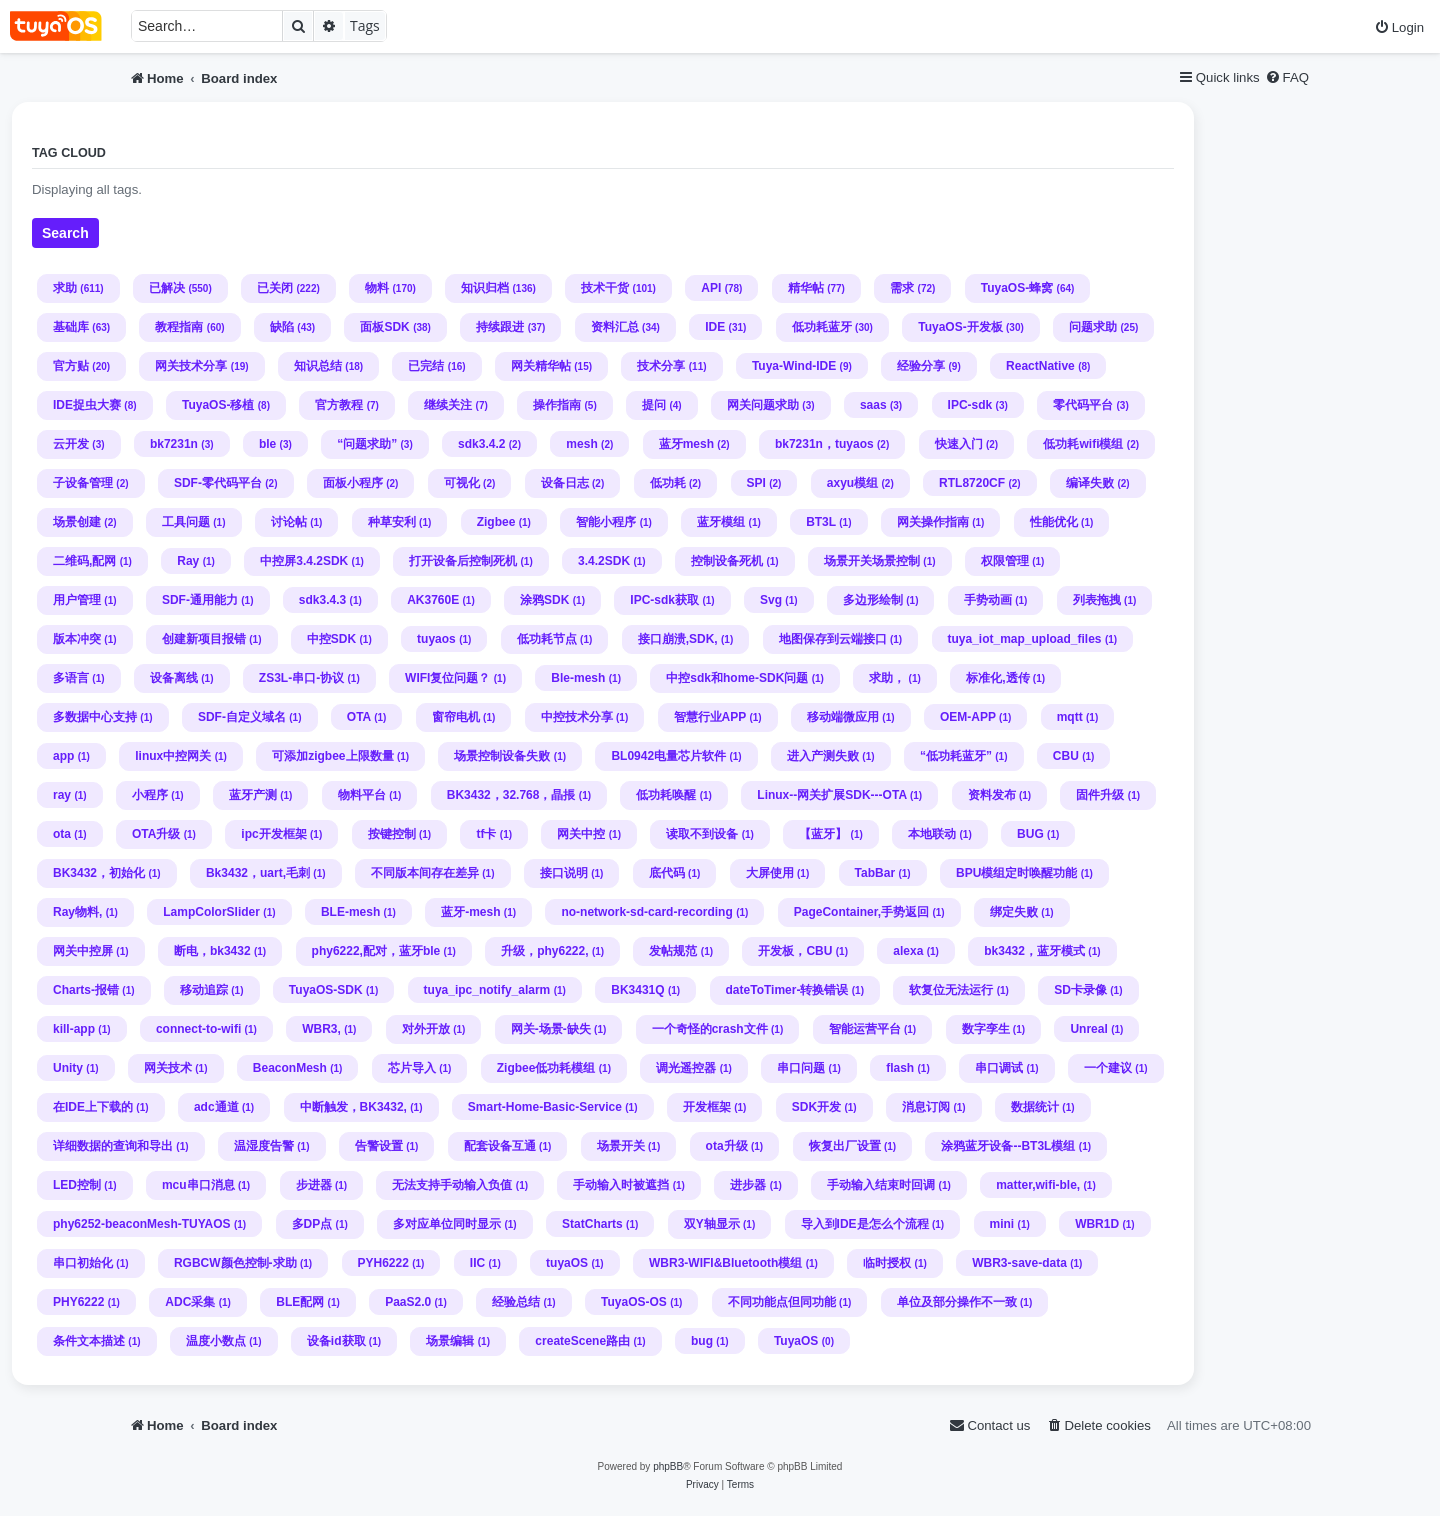  Describe the element at coordinates (71, 366) in the screenshot. I see `官方贴` at that location.